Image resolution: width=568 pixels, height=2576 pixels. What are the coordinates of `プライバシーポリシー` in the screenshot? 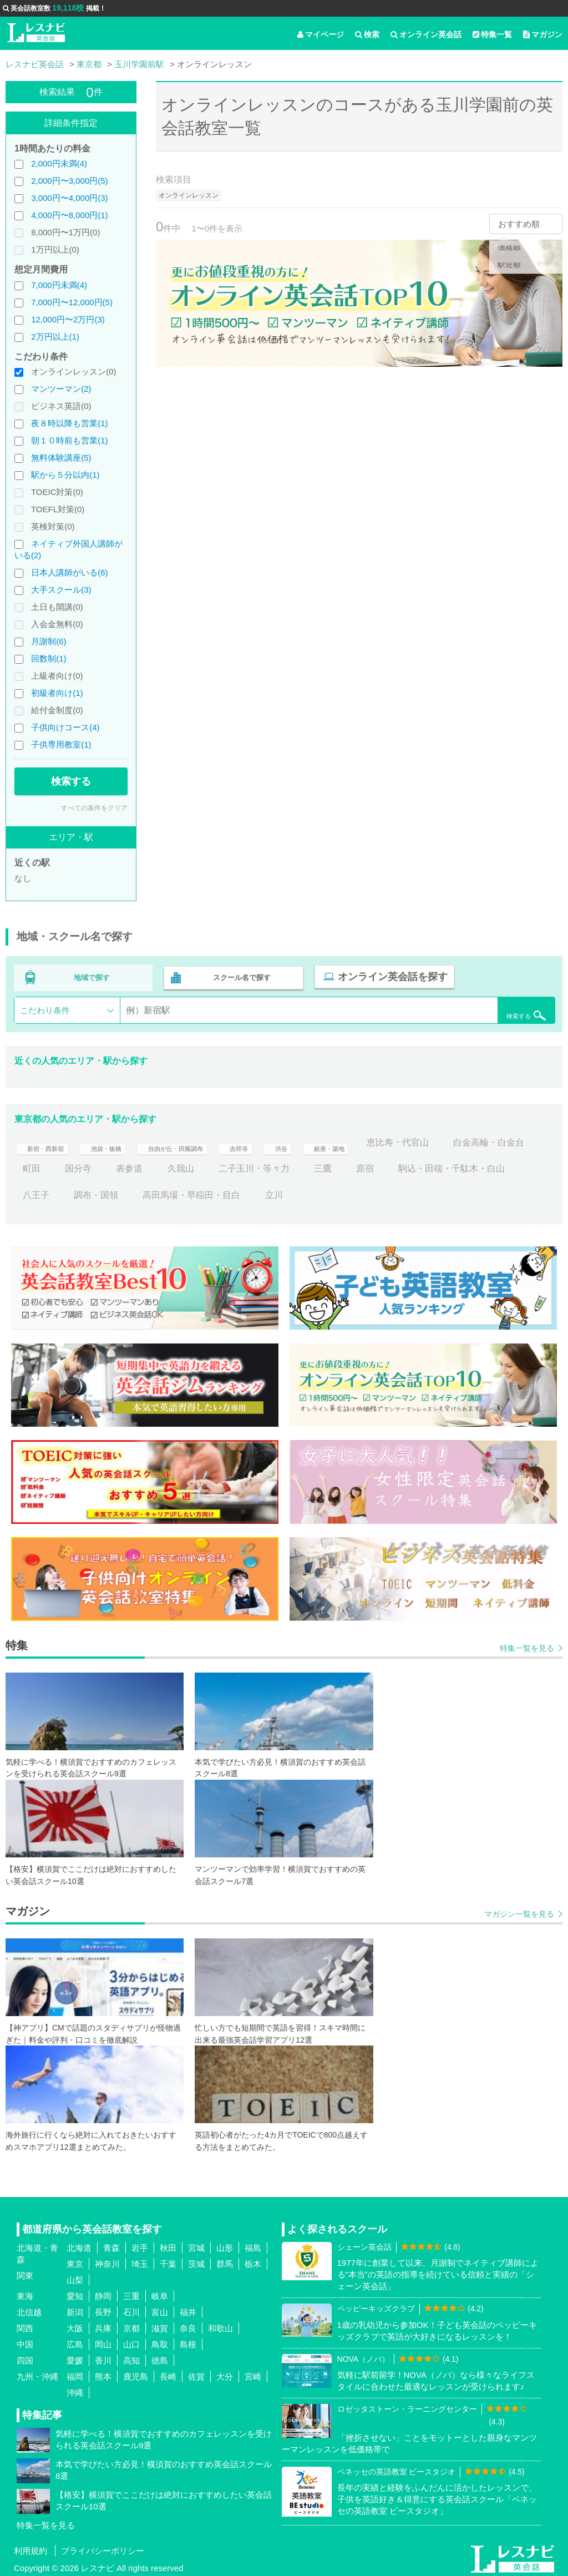 It's located at (102, 2547).